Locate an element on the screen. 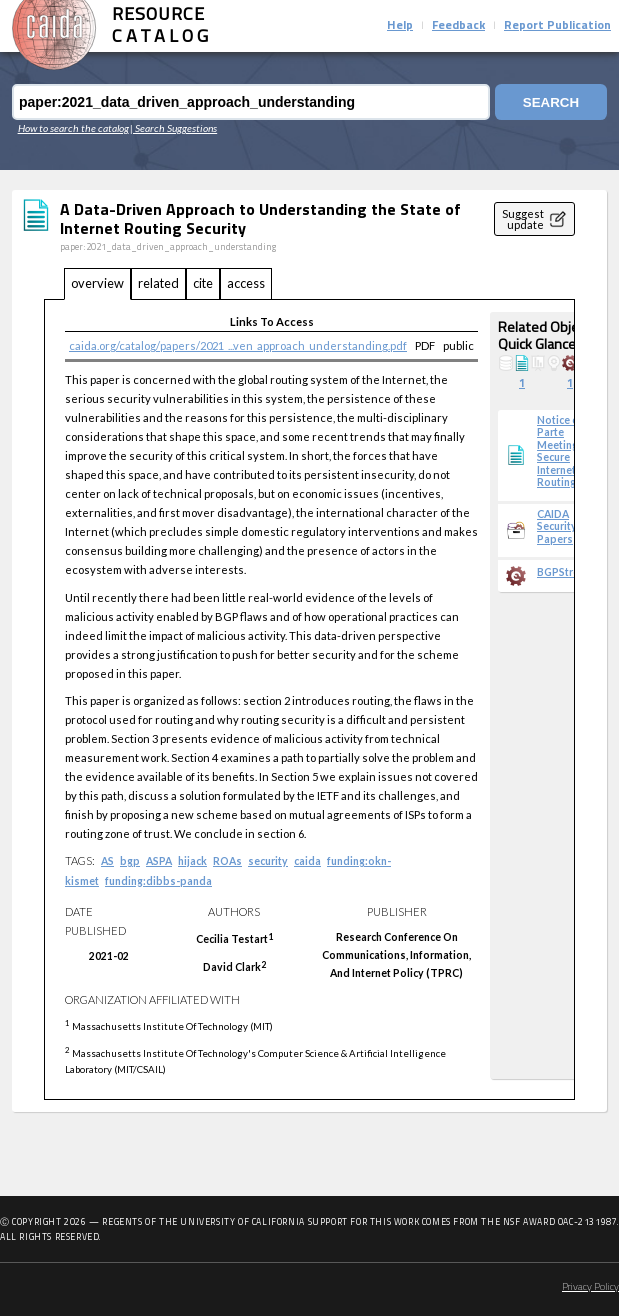 The height and width of the screenshot is (1316, 619). caida.org/catalog/papers/2021_...ven_approach_understanding.pdf is located at coordinates (238, 345).